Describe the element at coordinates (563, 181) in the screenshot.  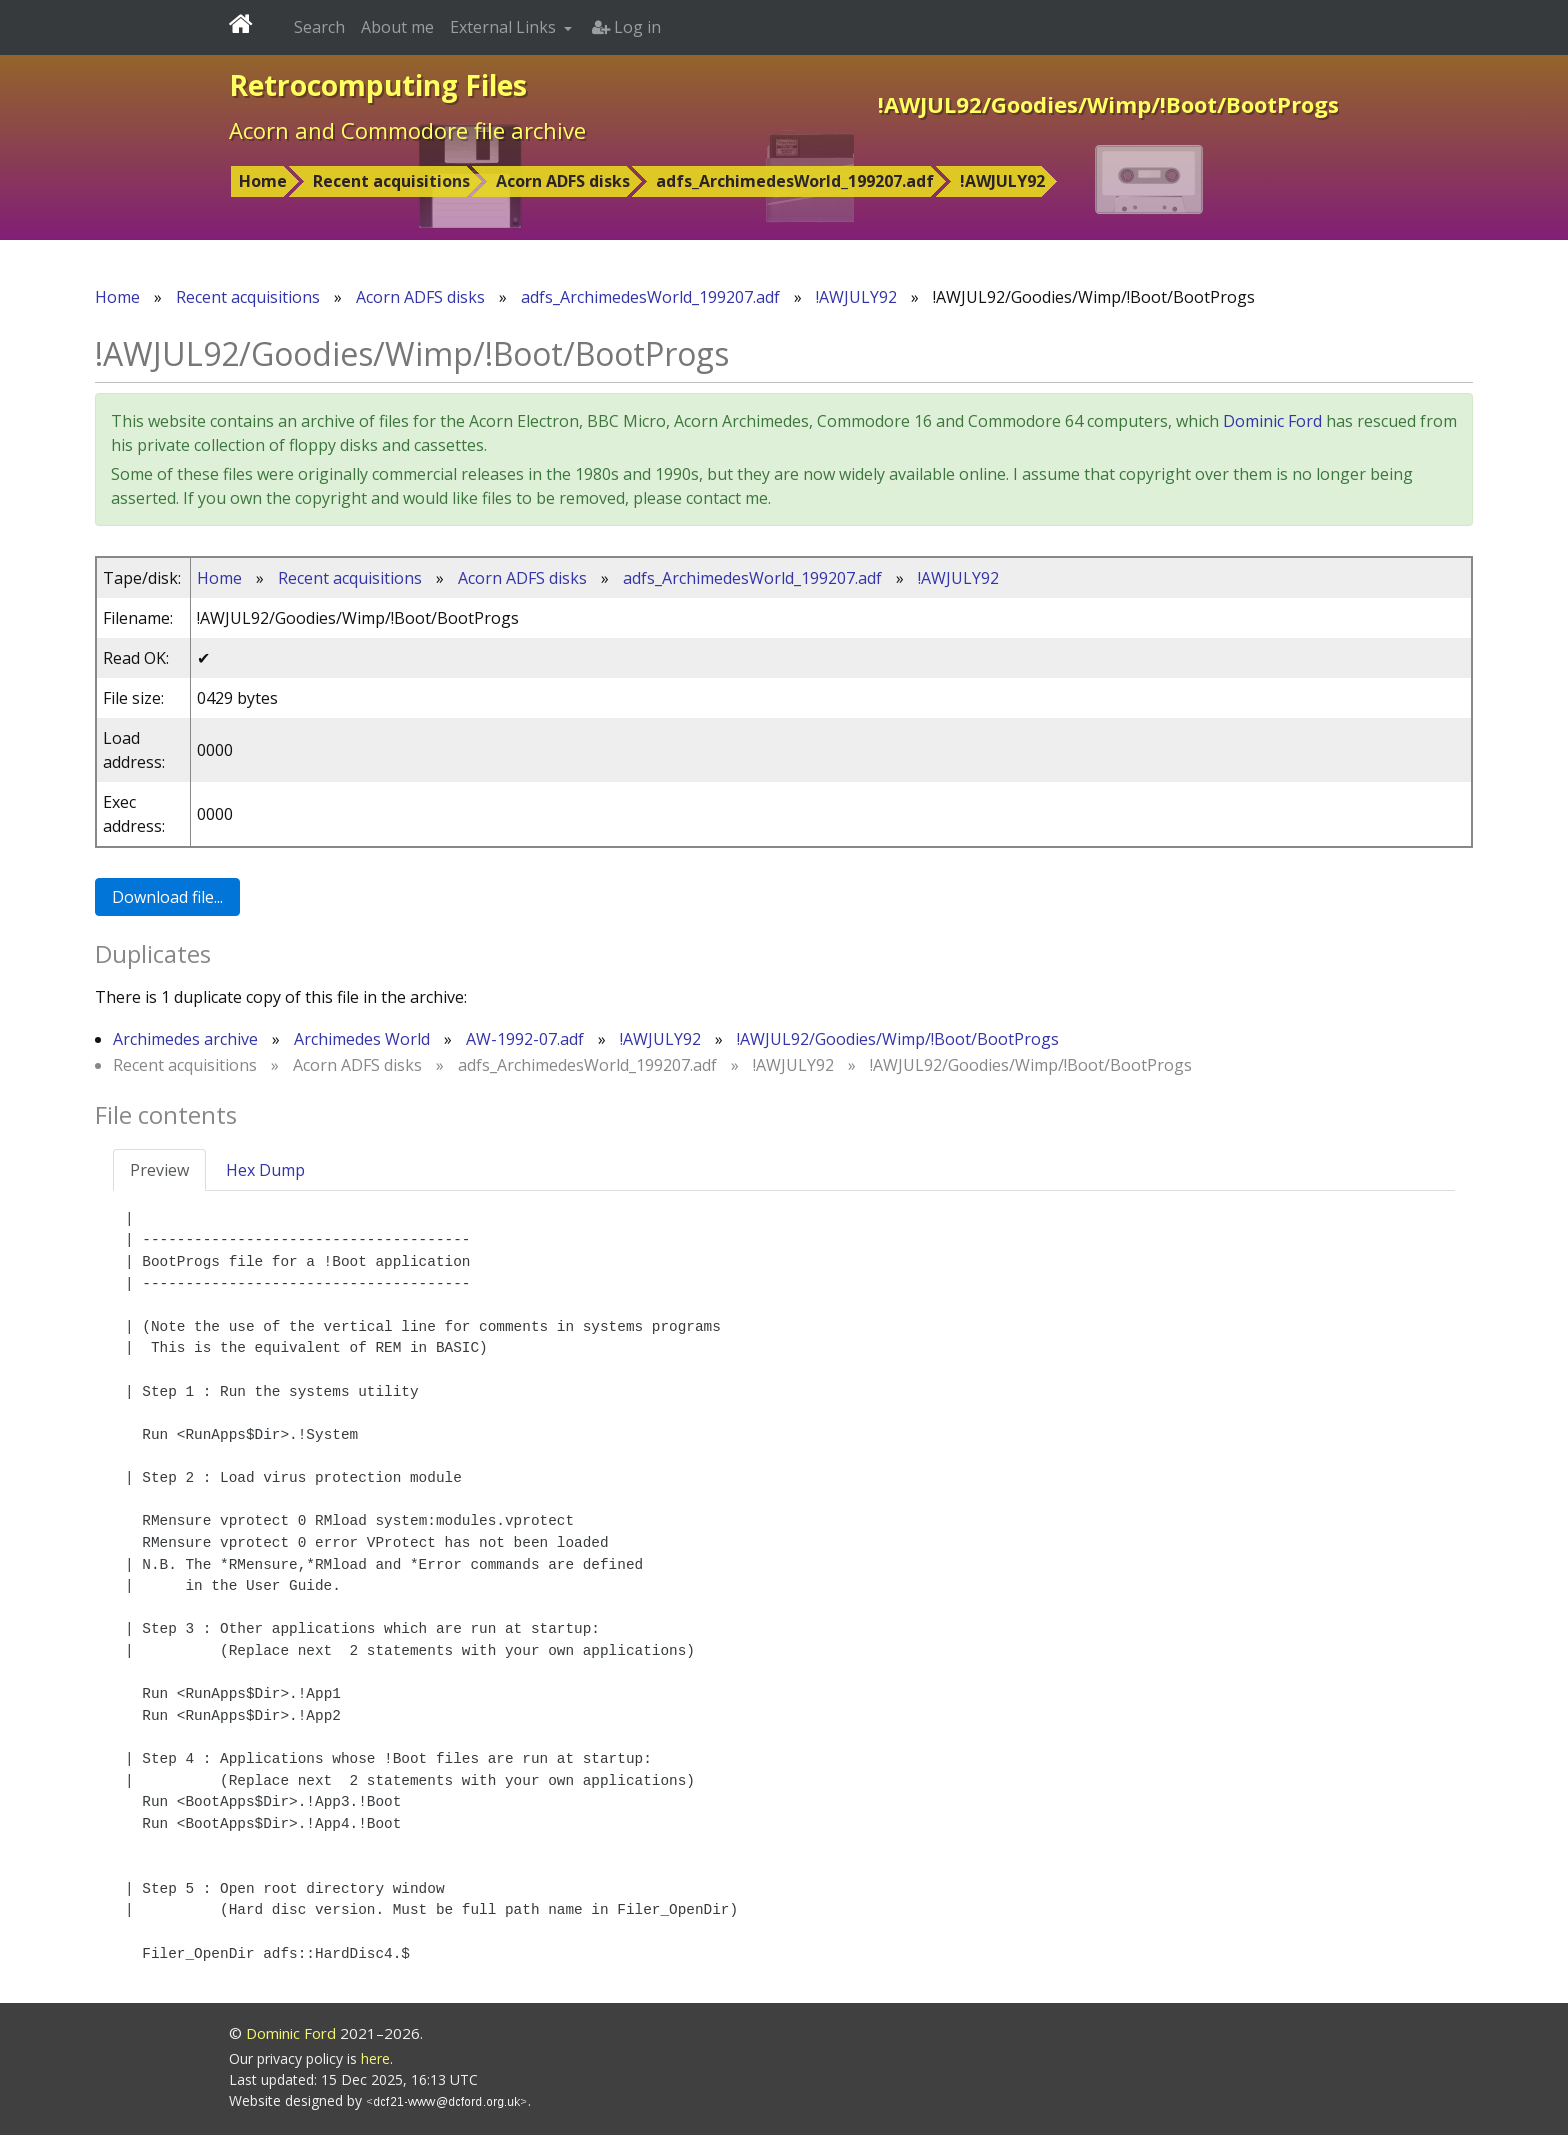
I see `Acorn ADFS disks` at that location.